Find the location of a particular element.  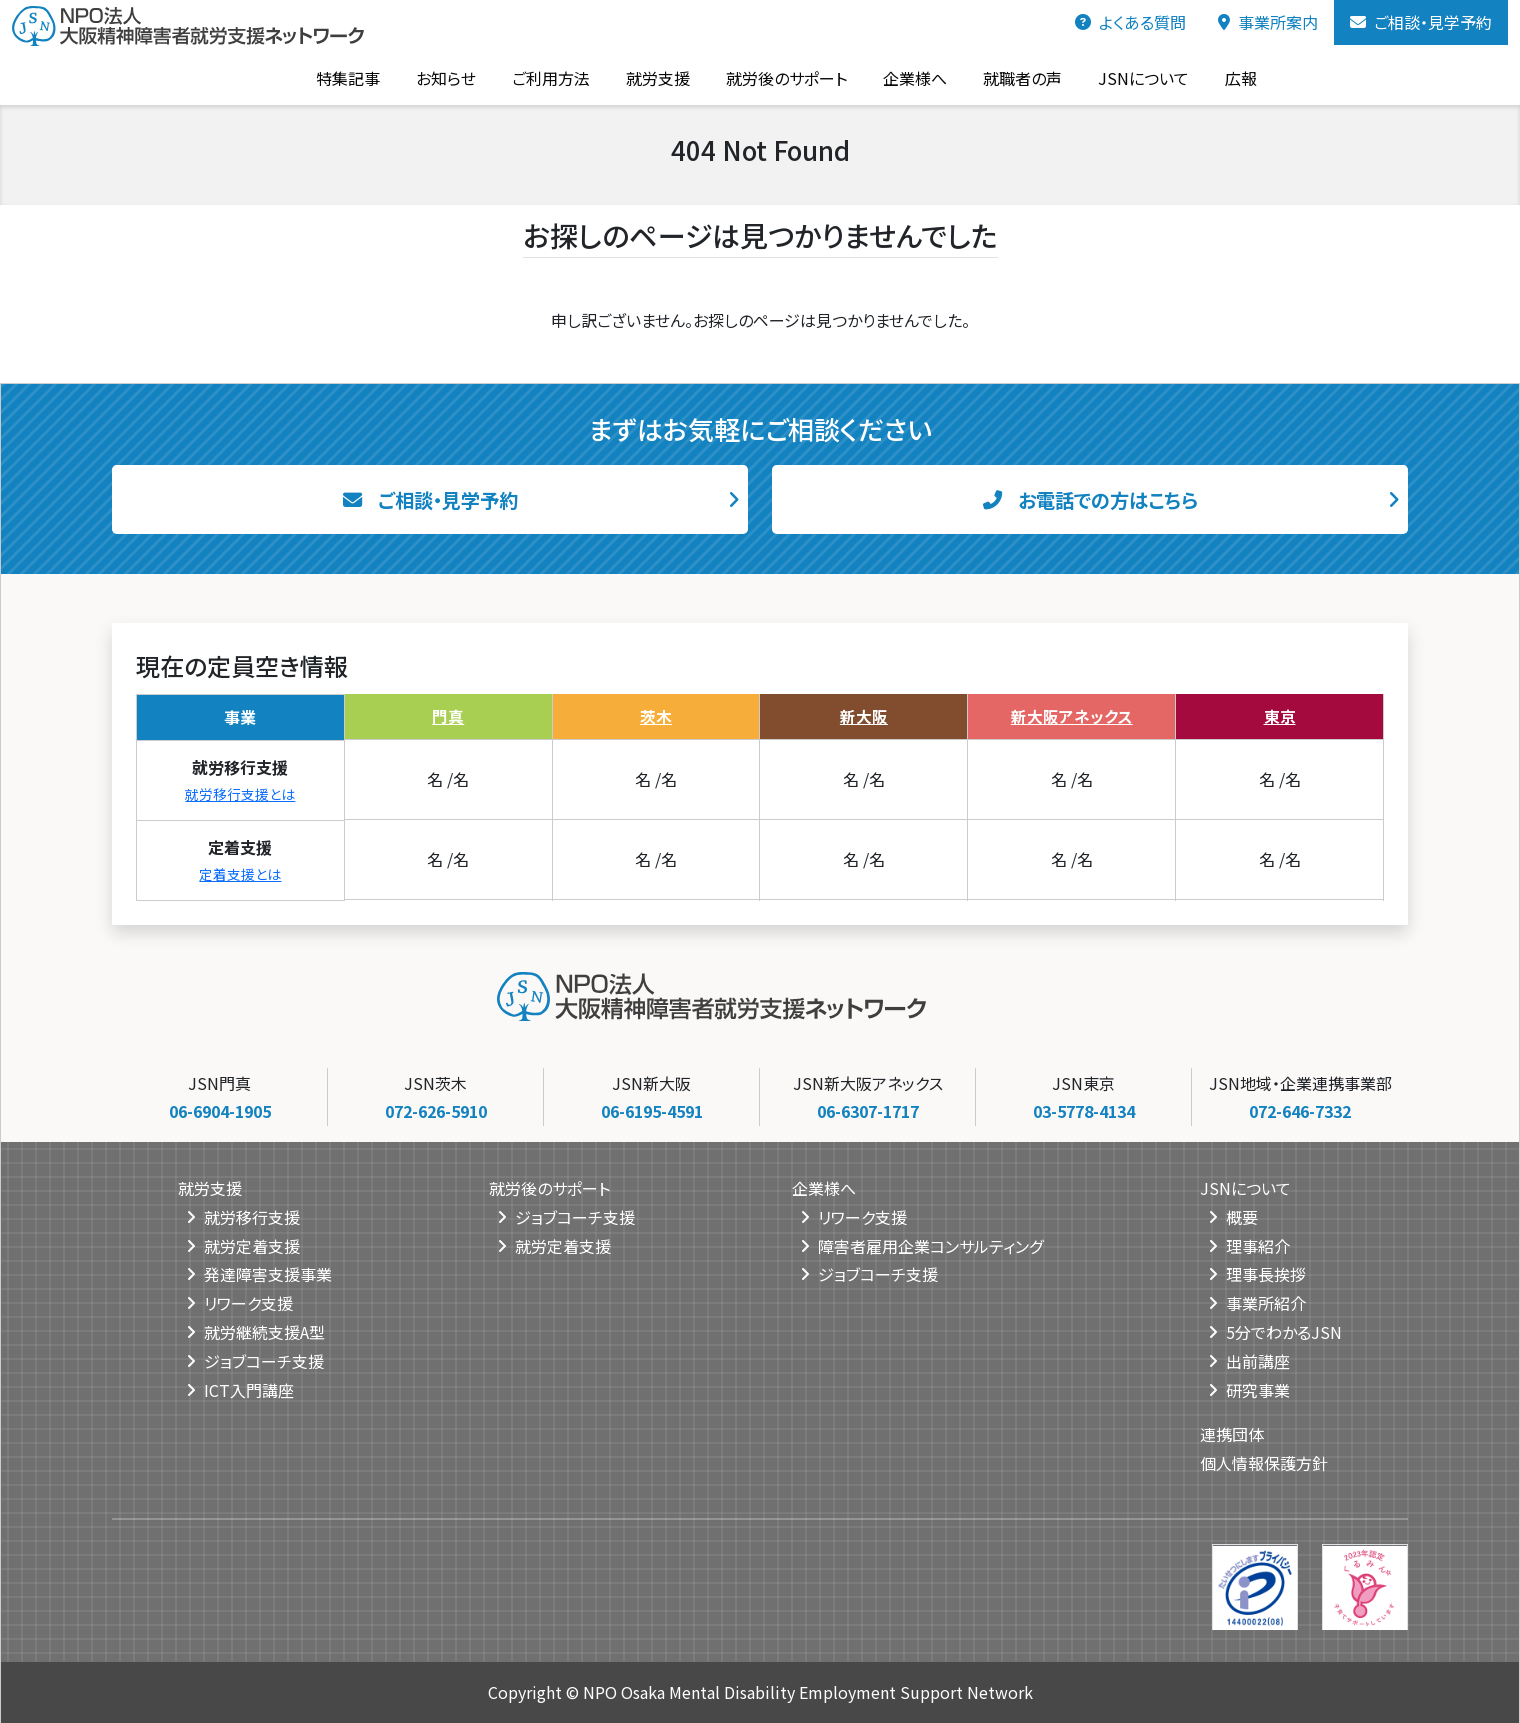

新大阪 is located at coordinates (864, 715).